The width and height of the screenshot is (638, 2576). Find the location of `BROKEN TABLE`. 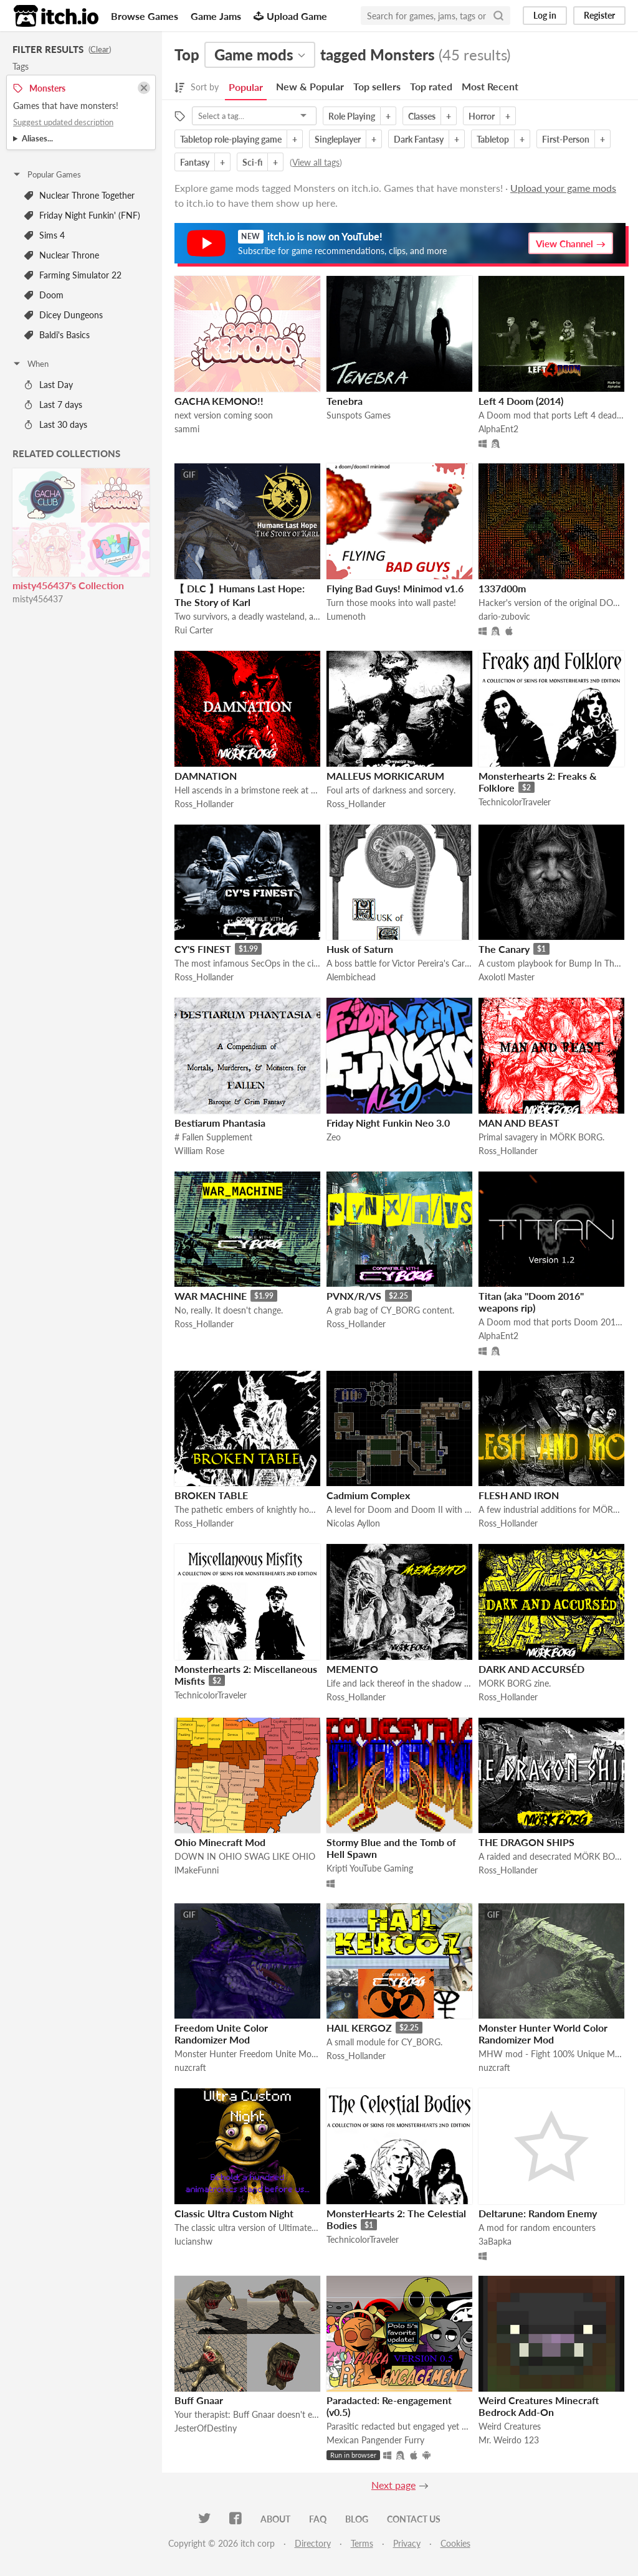

BROKEN TABLE is located at coordinates (211, 1495).